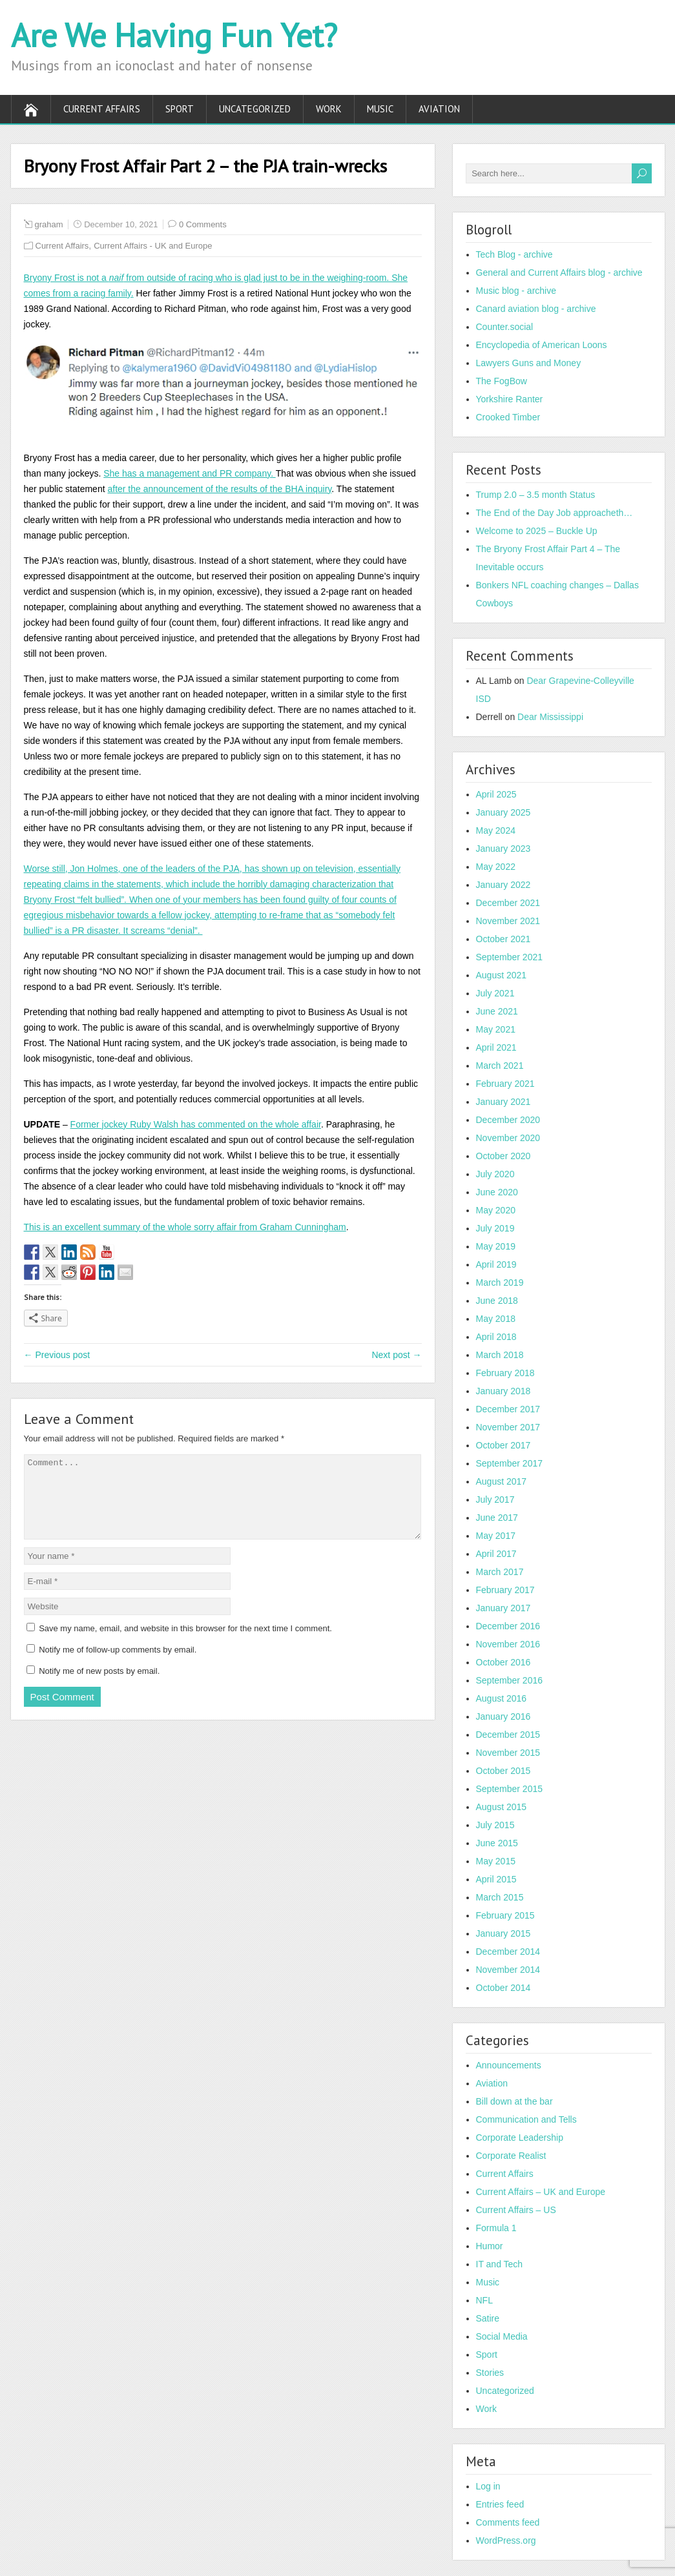 Image resolution: width=675 pixels, height=2576 pixels. Describe the element at coordinates (185, 1644) in the screenshot. I see `Save my name, email, and website in this browser for the next time I comment.` at that location.